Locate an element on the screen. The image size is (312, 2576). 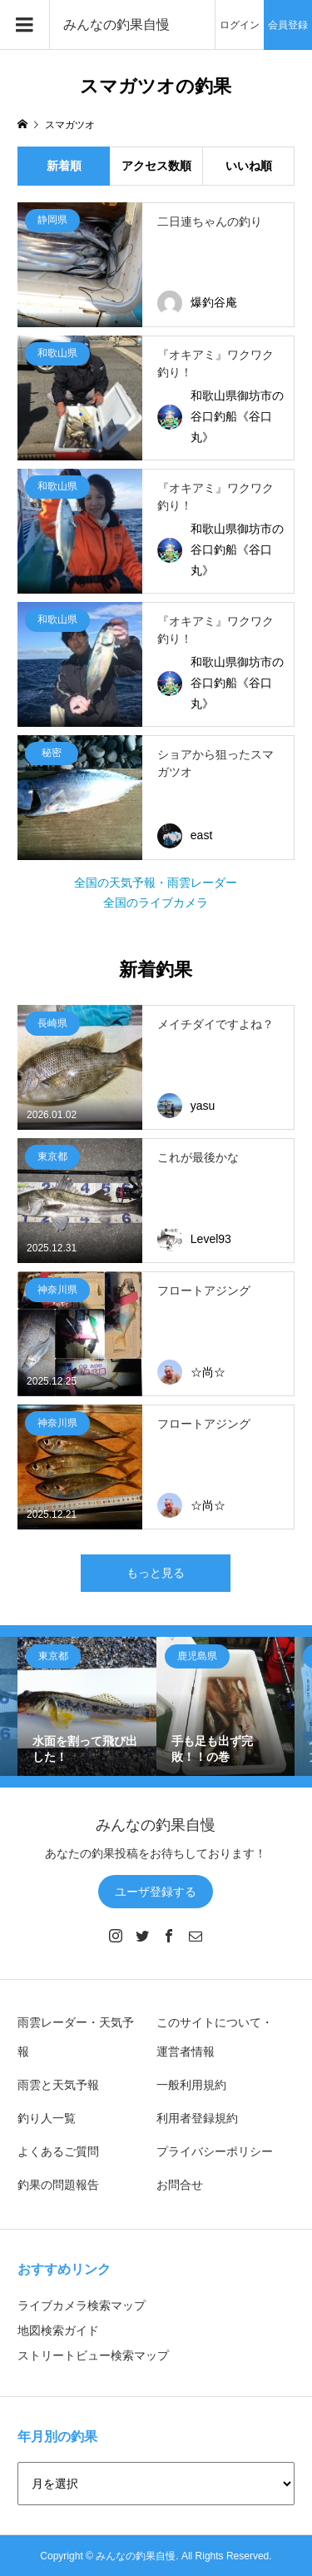
釣り人一覧 is located at coordinates (46, 2118).